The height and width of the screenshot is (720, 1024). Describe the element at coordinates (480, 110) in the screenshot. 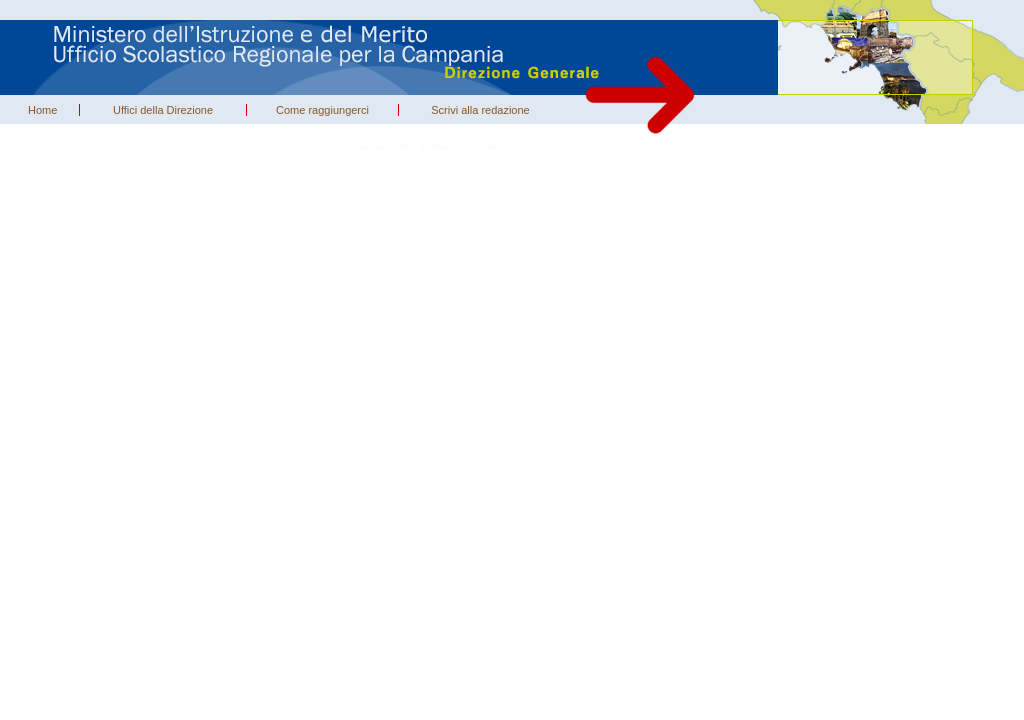

I see `Scrivi alla redazione` at that location.